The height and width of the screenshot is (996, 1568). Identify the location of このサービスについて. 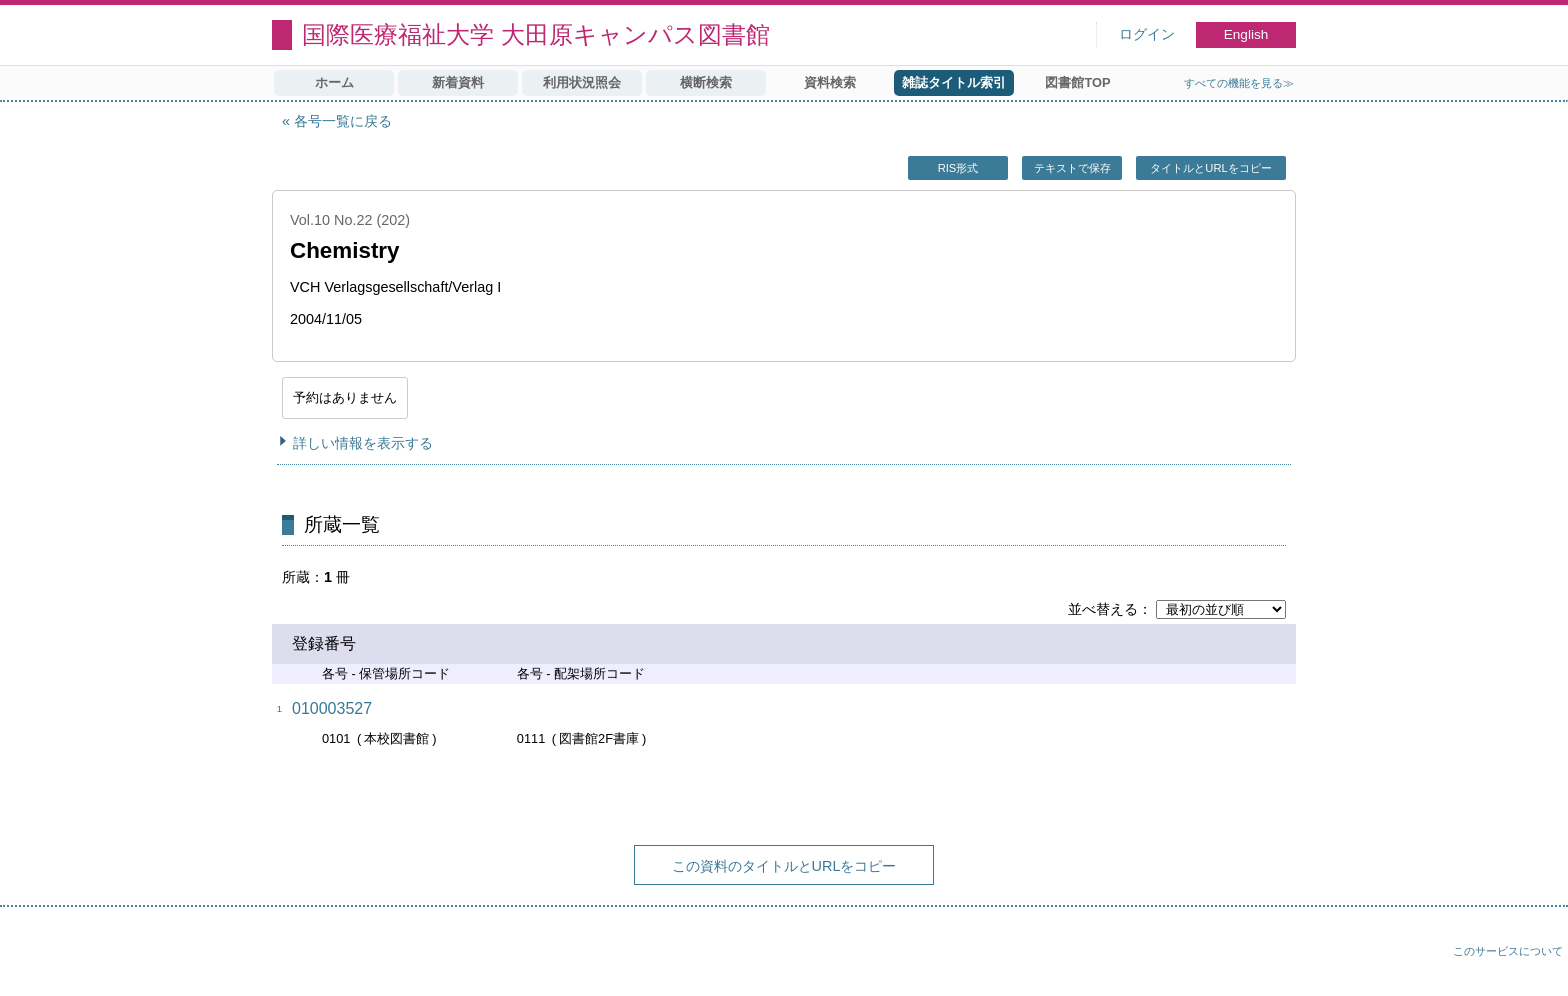
(1508, 951).